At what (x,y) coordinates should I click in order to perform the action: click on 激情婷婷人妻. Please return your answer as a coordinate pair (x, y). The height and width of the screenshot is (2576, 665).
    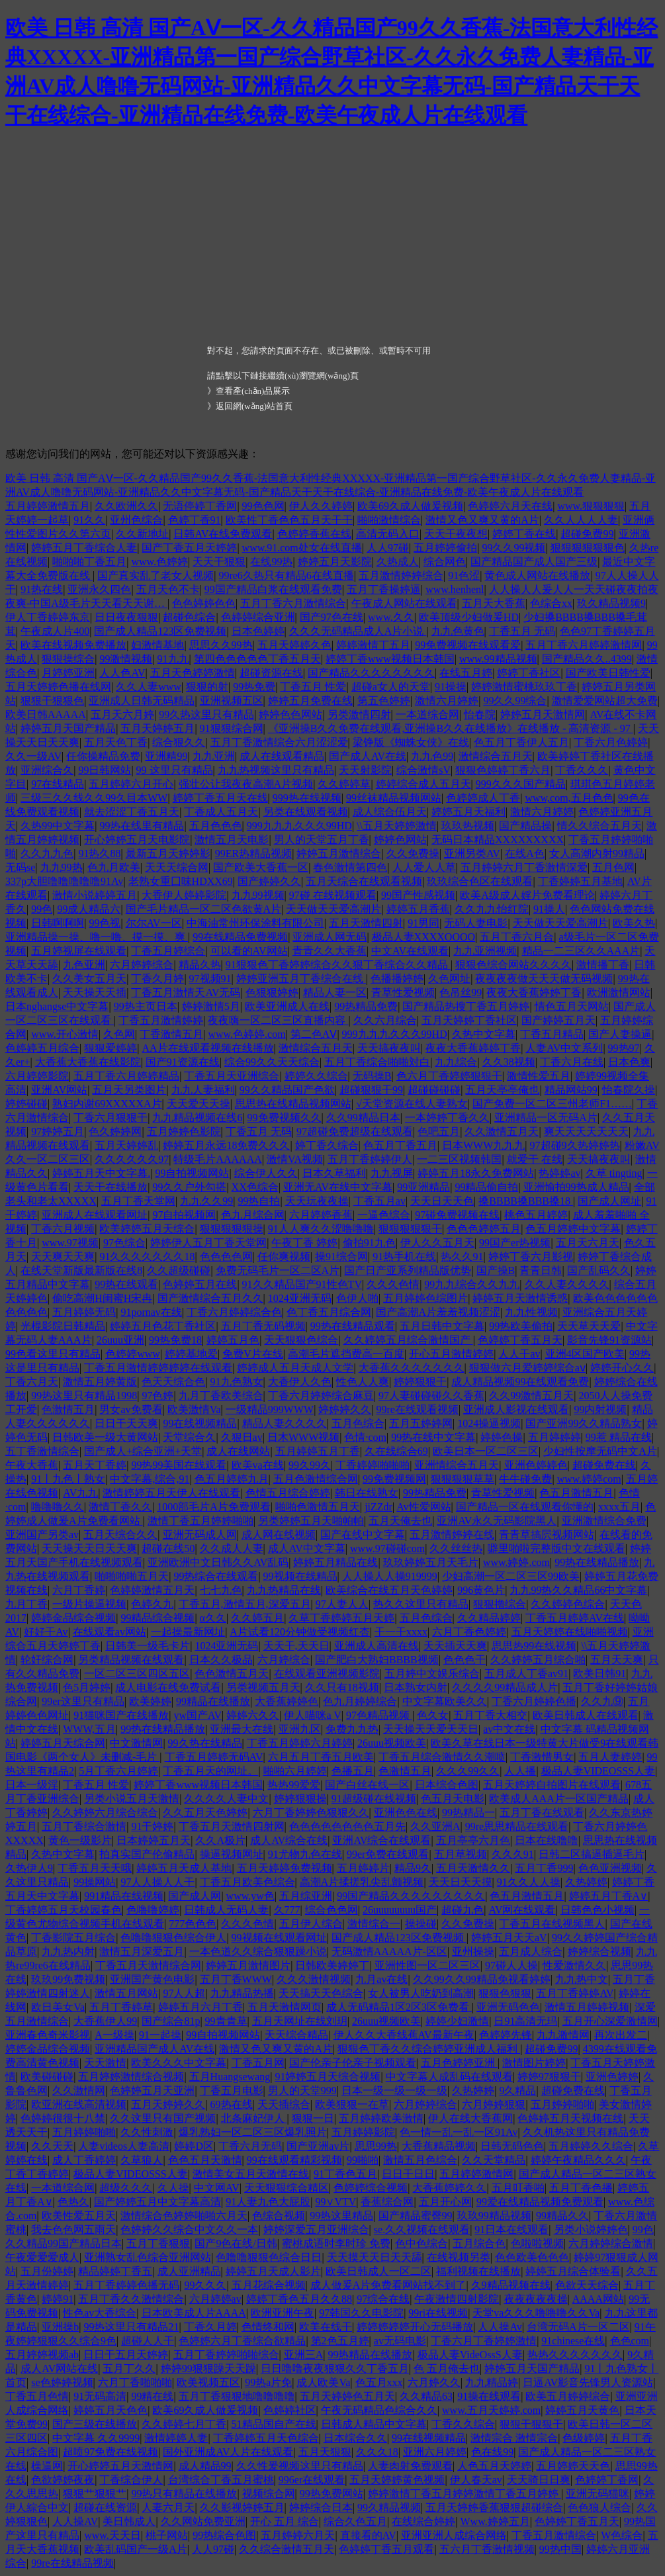
    Looking at the image, I should click on (176, 2438).